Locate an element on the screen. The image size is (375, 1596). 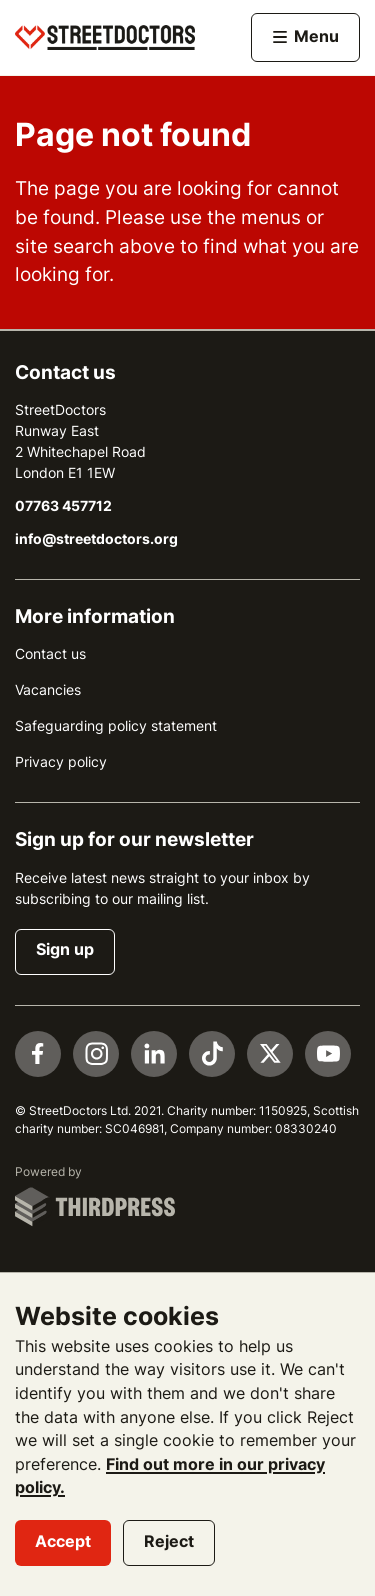
Vacancies is located at coordinates (48, 690).